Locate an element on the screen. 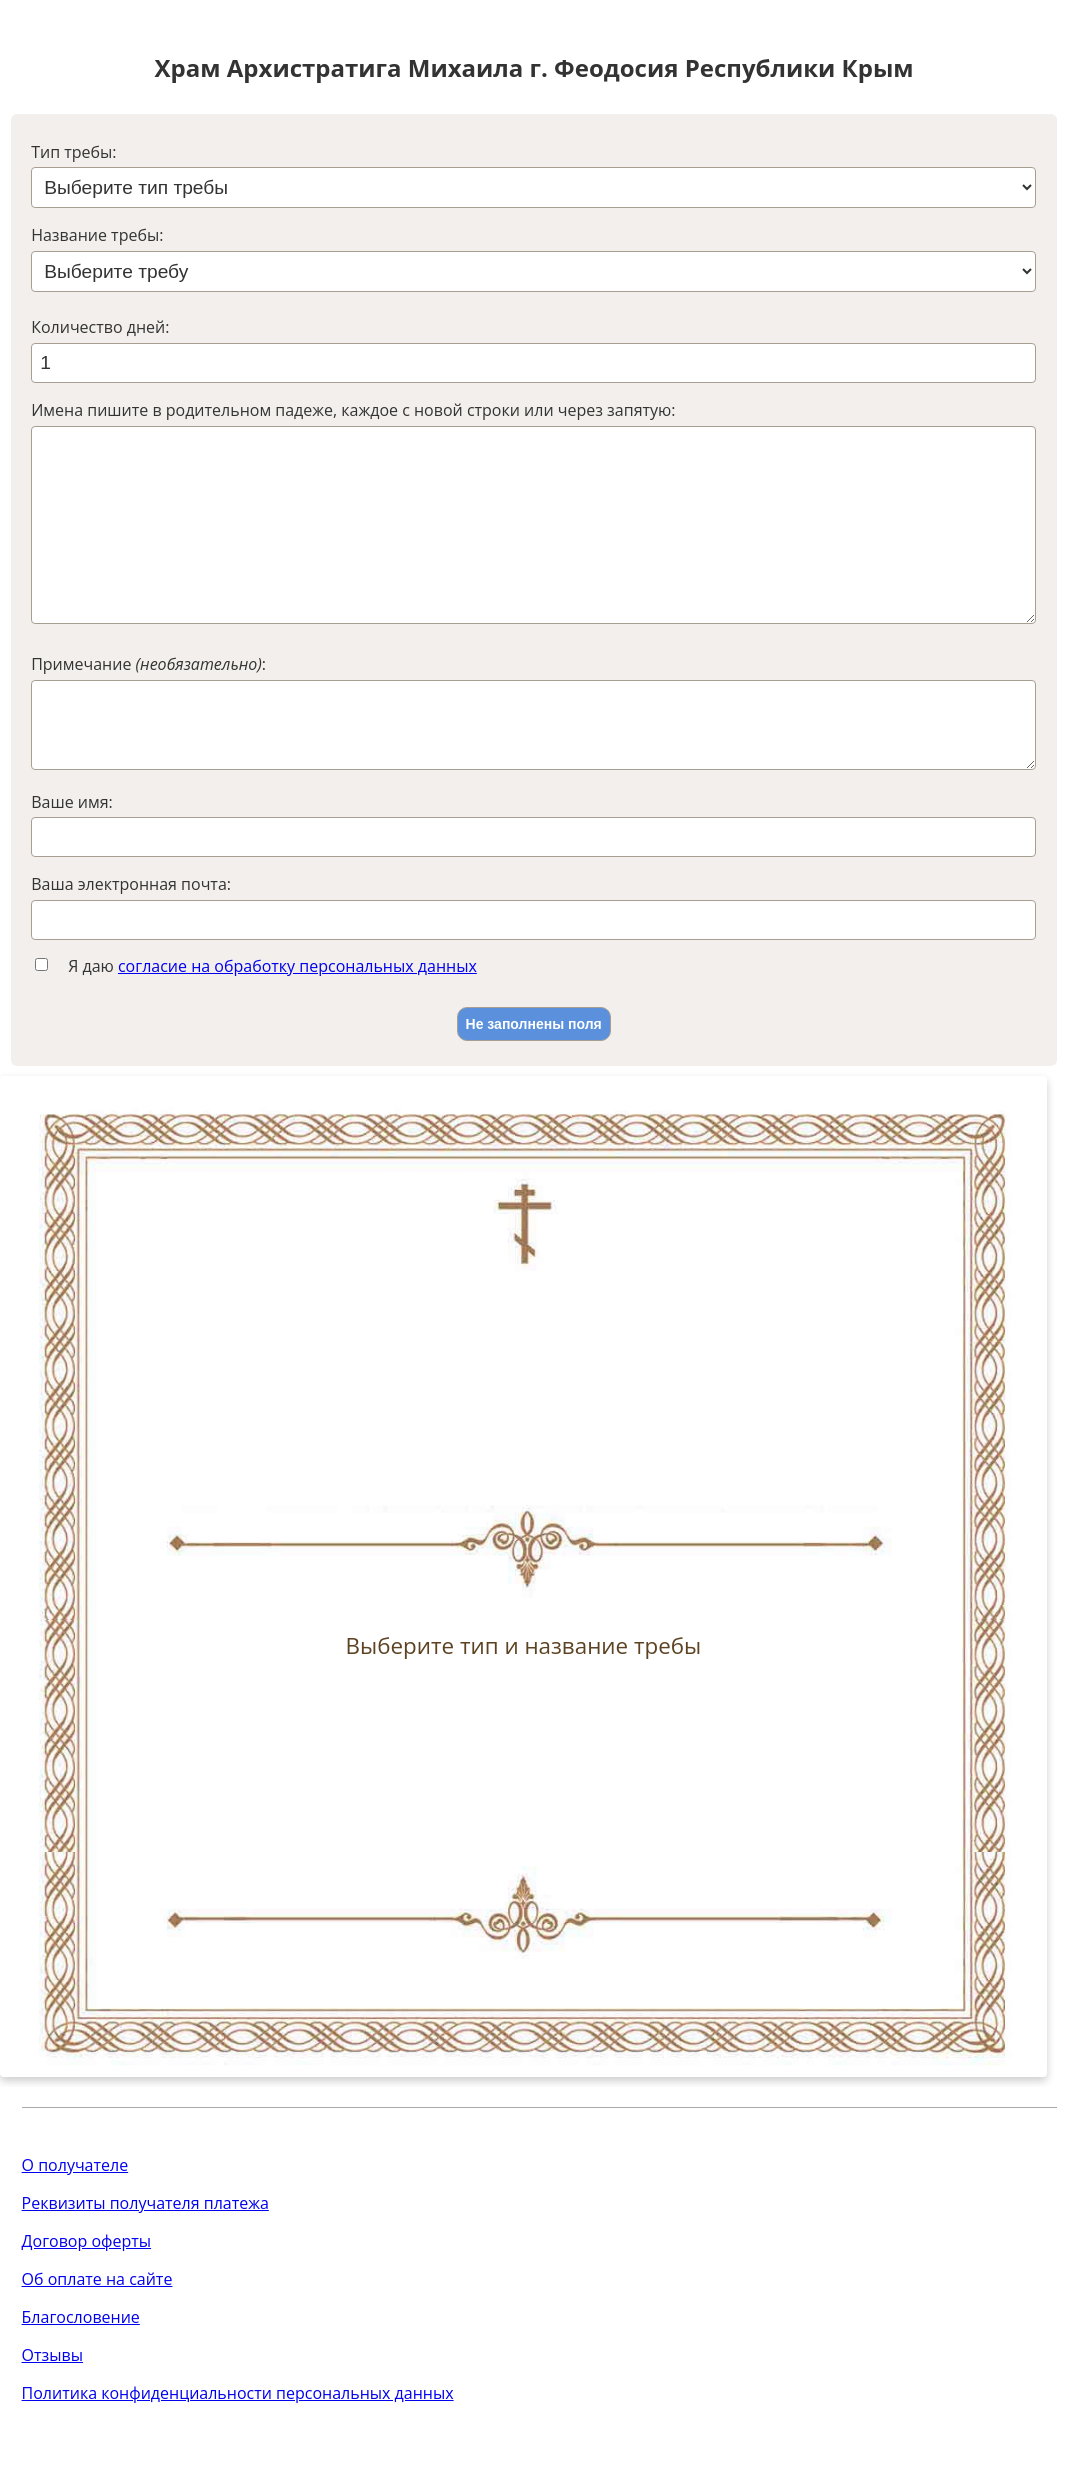 The width and height of the screenshot is (1079, 2482). Отзывы is located at coordinates (52, 2411).